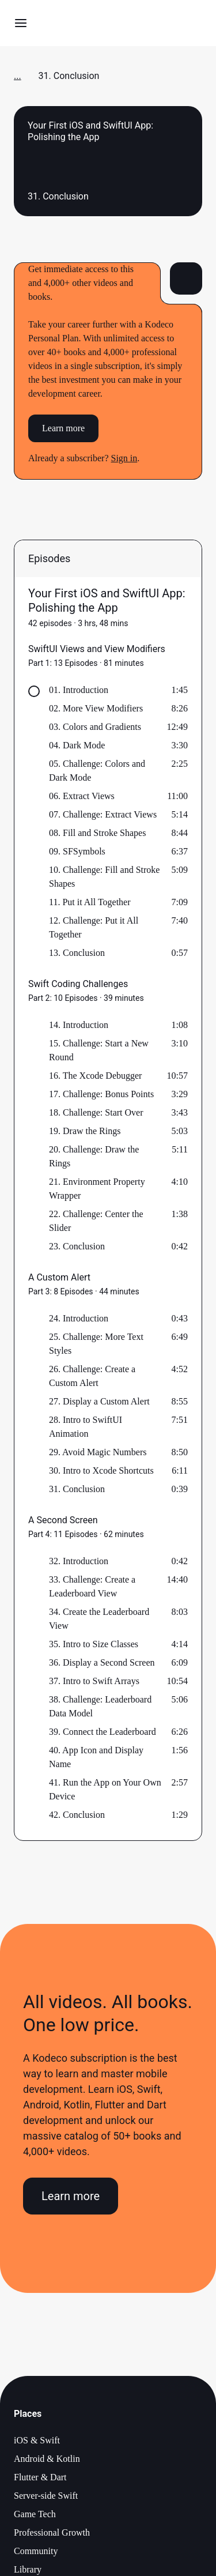  Describe the element at coordinates (78, 1025) in the screenshot. I see `14. Introduction` at that location.